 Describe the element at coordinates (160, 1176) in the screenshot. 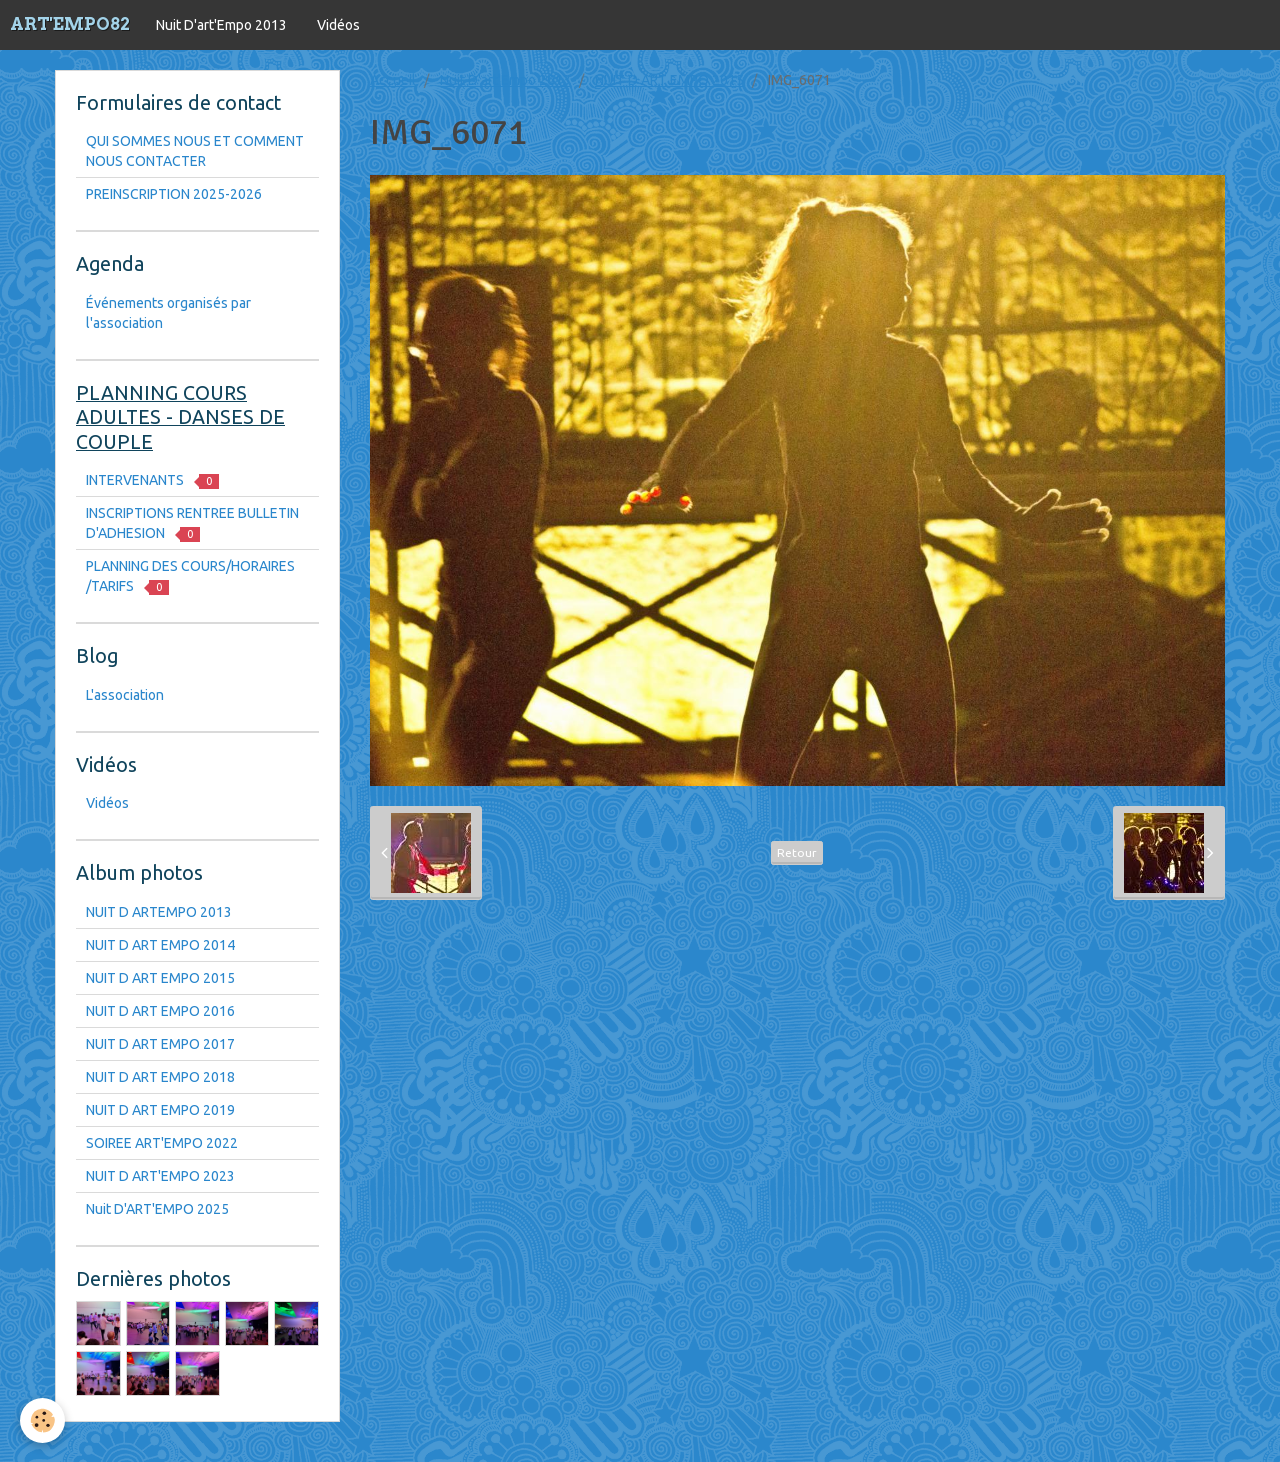

I see `NUIT D ART'EMPO 2023` at that location.